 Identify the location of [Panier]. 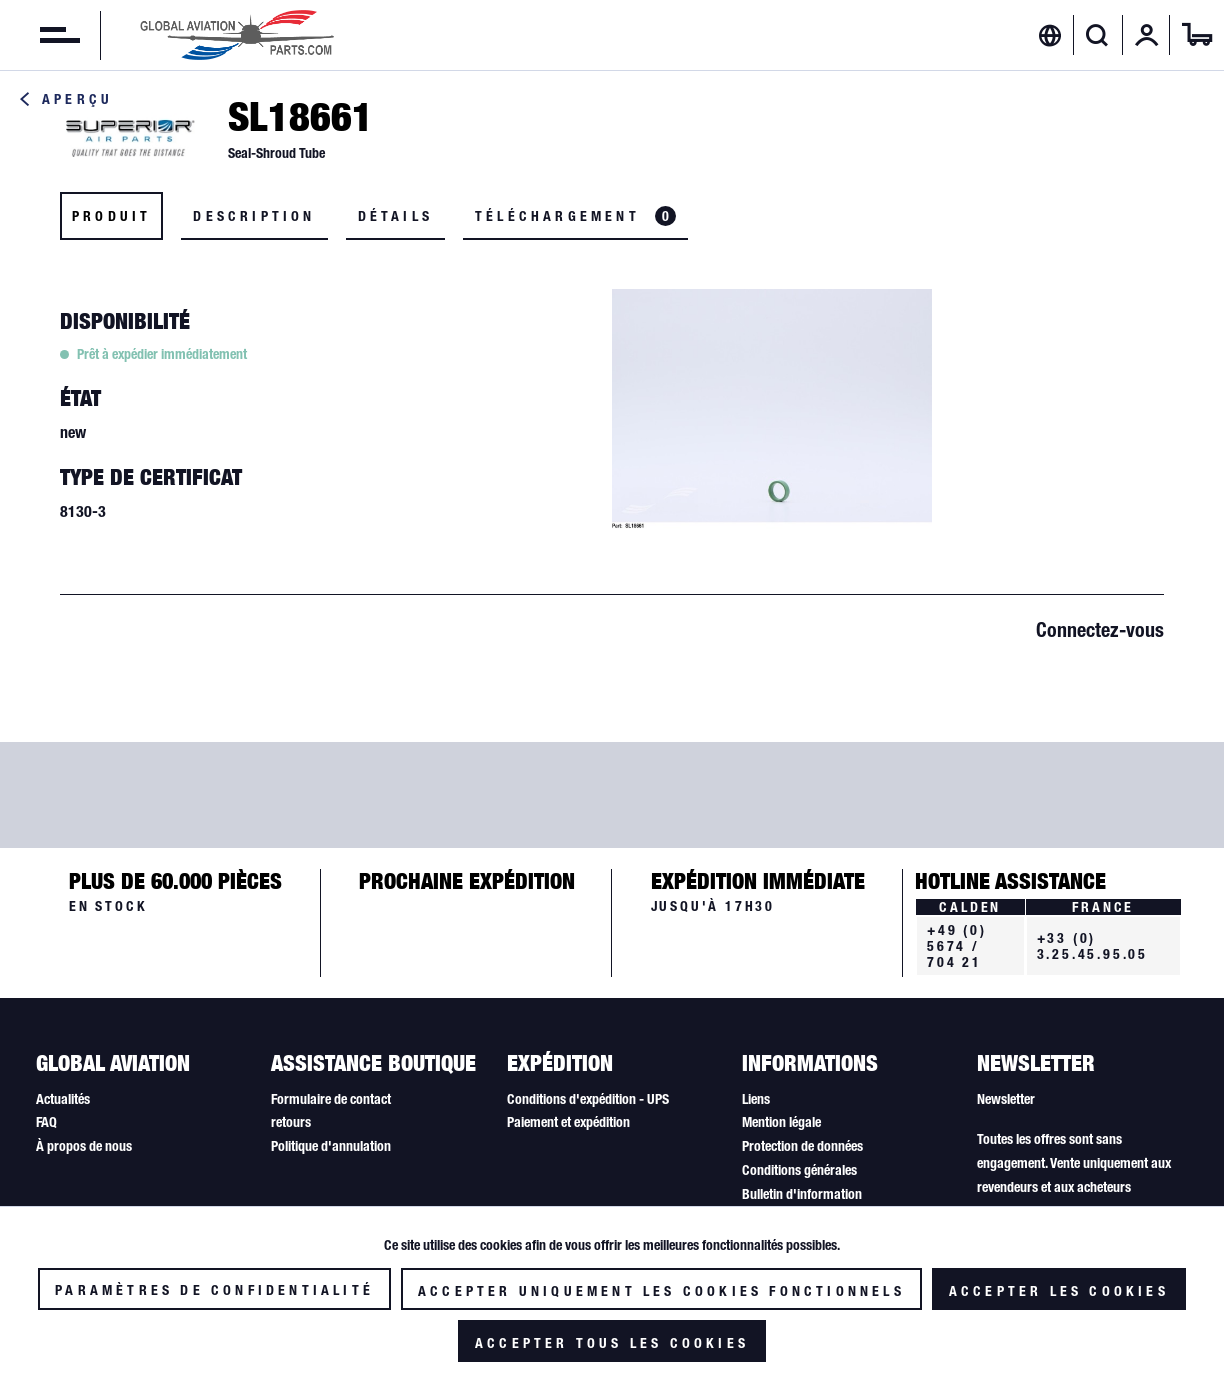
(1197, 35).